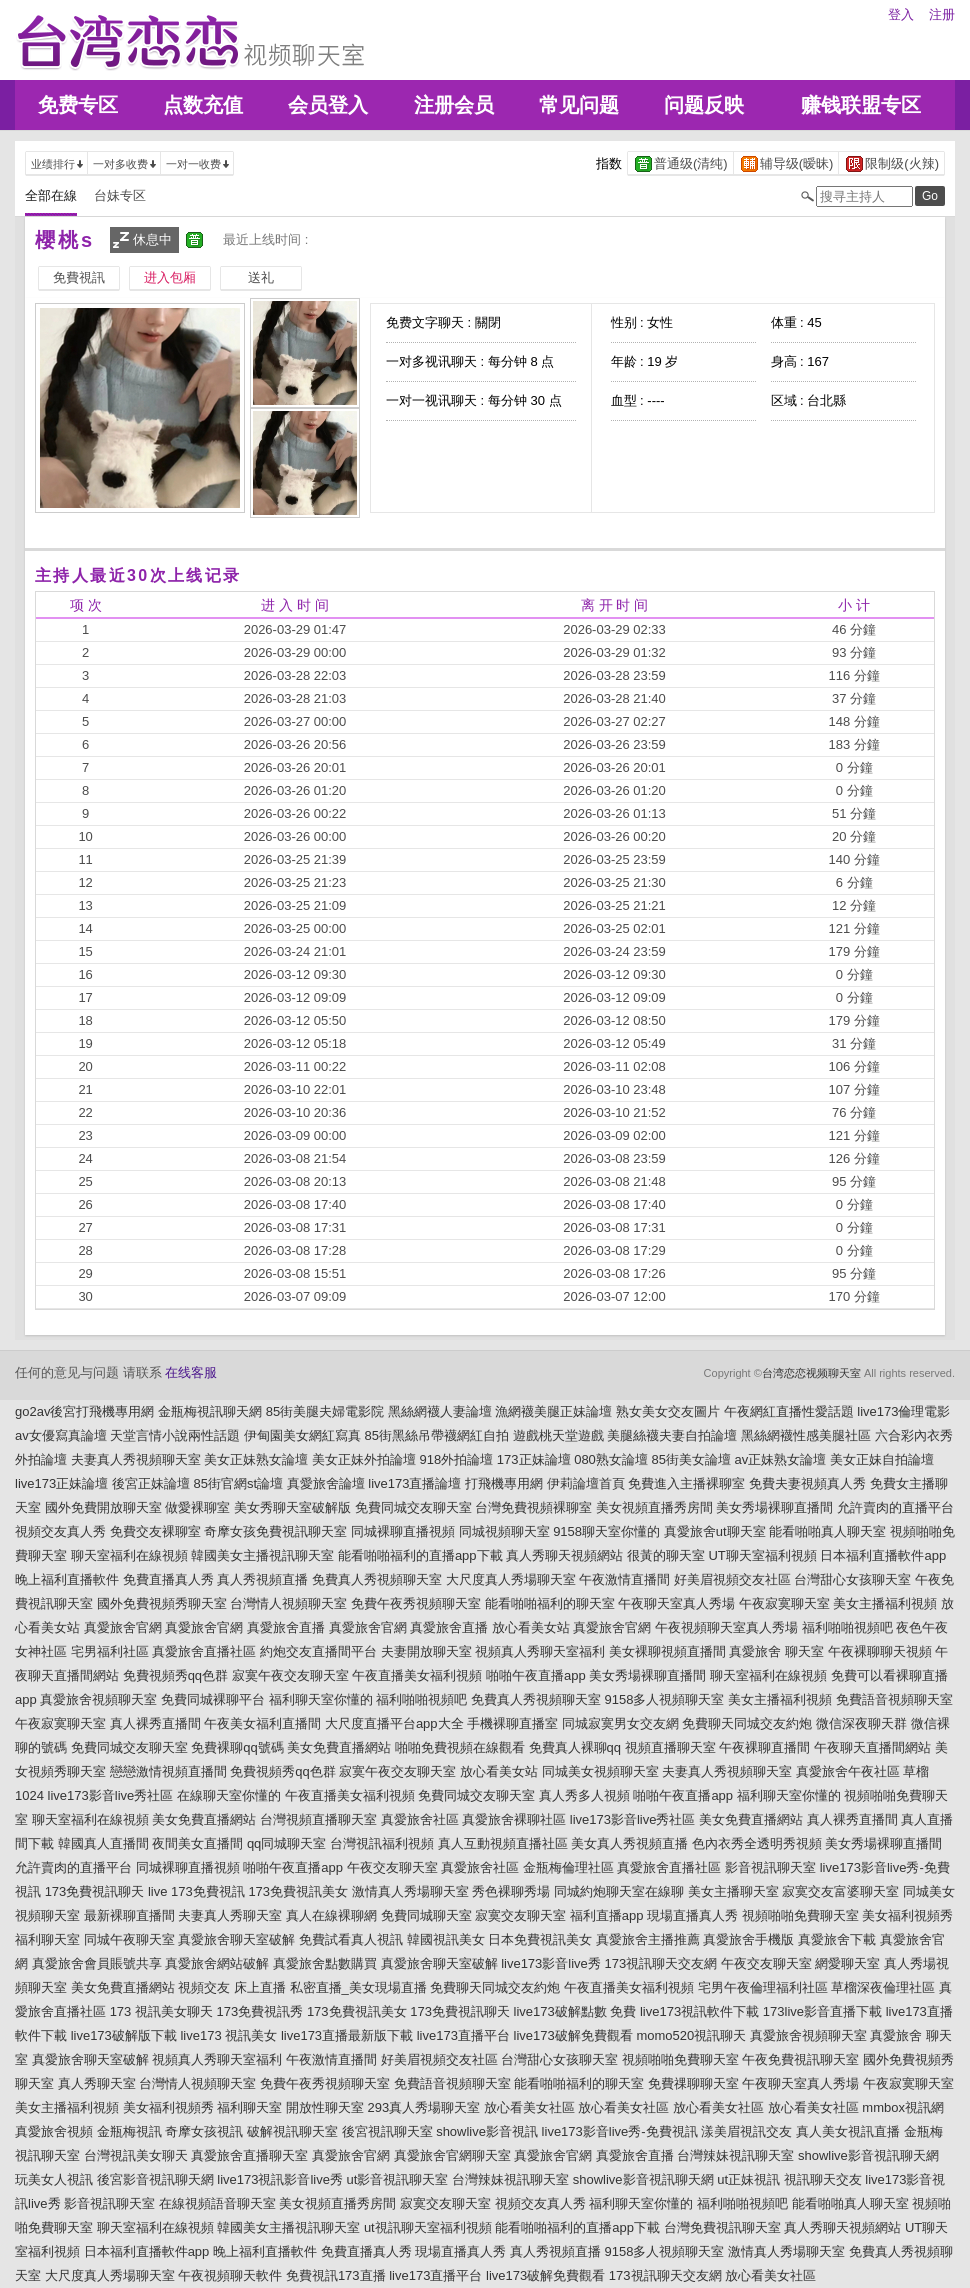 The height and width of the screenshot is (2288, 970). What do you see at coordinates (151, 1483) in the screenshot?
I see `後宮正妹論壇` at bounding box center [151, 1483].